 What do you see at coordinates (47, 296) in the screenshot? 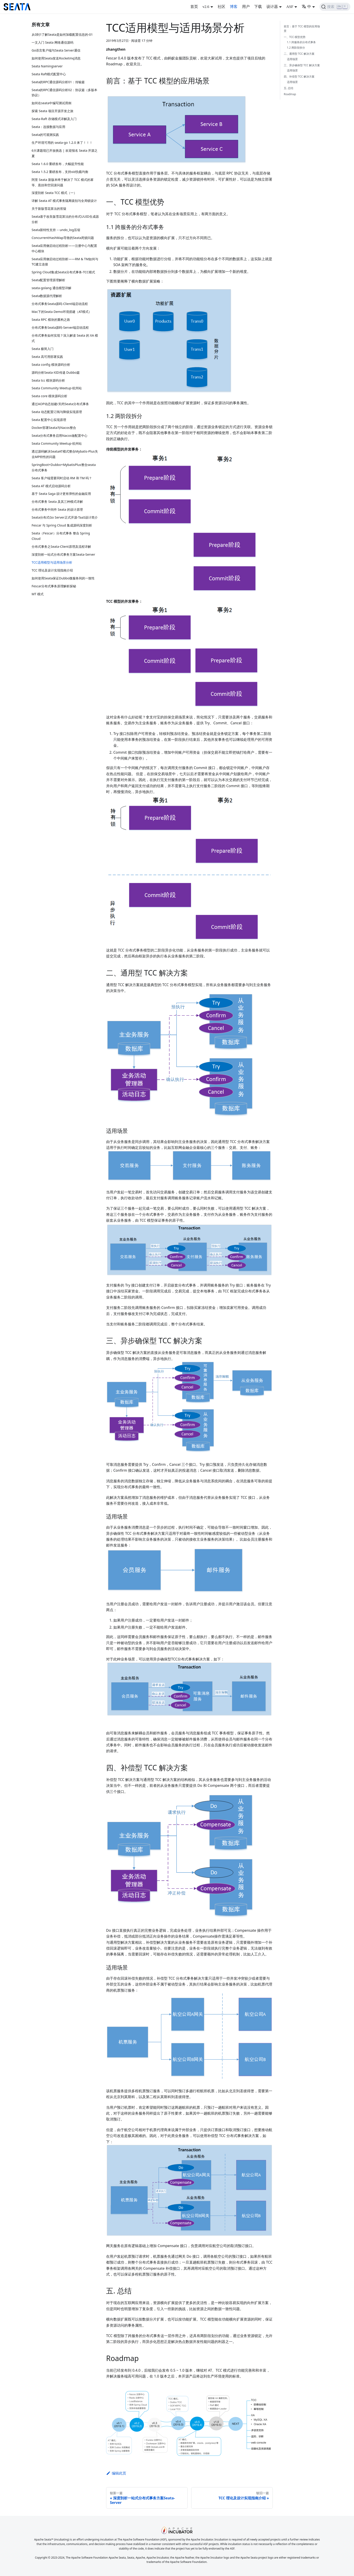
I see `Seata数据源代理解析` at bounding box center [47, 296].